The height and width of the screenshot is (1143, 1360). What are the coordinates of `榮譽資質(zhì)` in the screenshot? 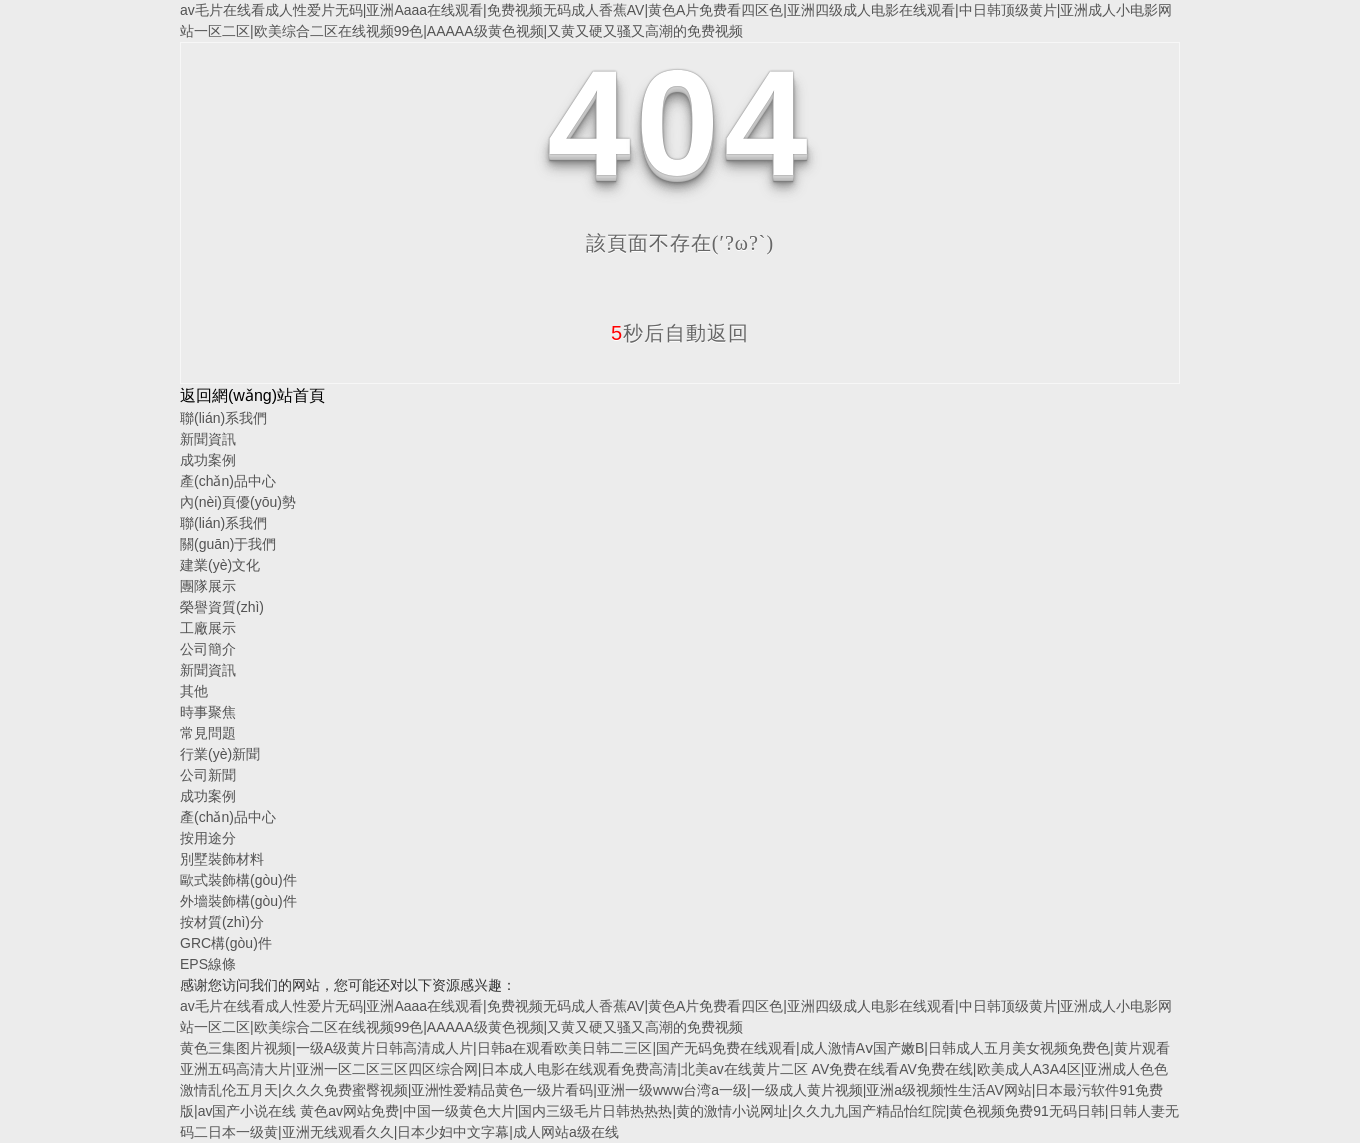 It's located at (222, 607).